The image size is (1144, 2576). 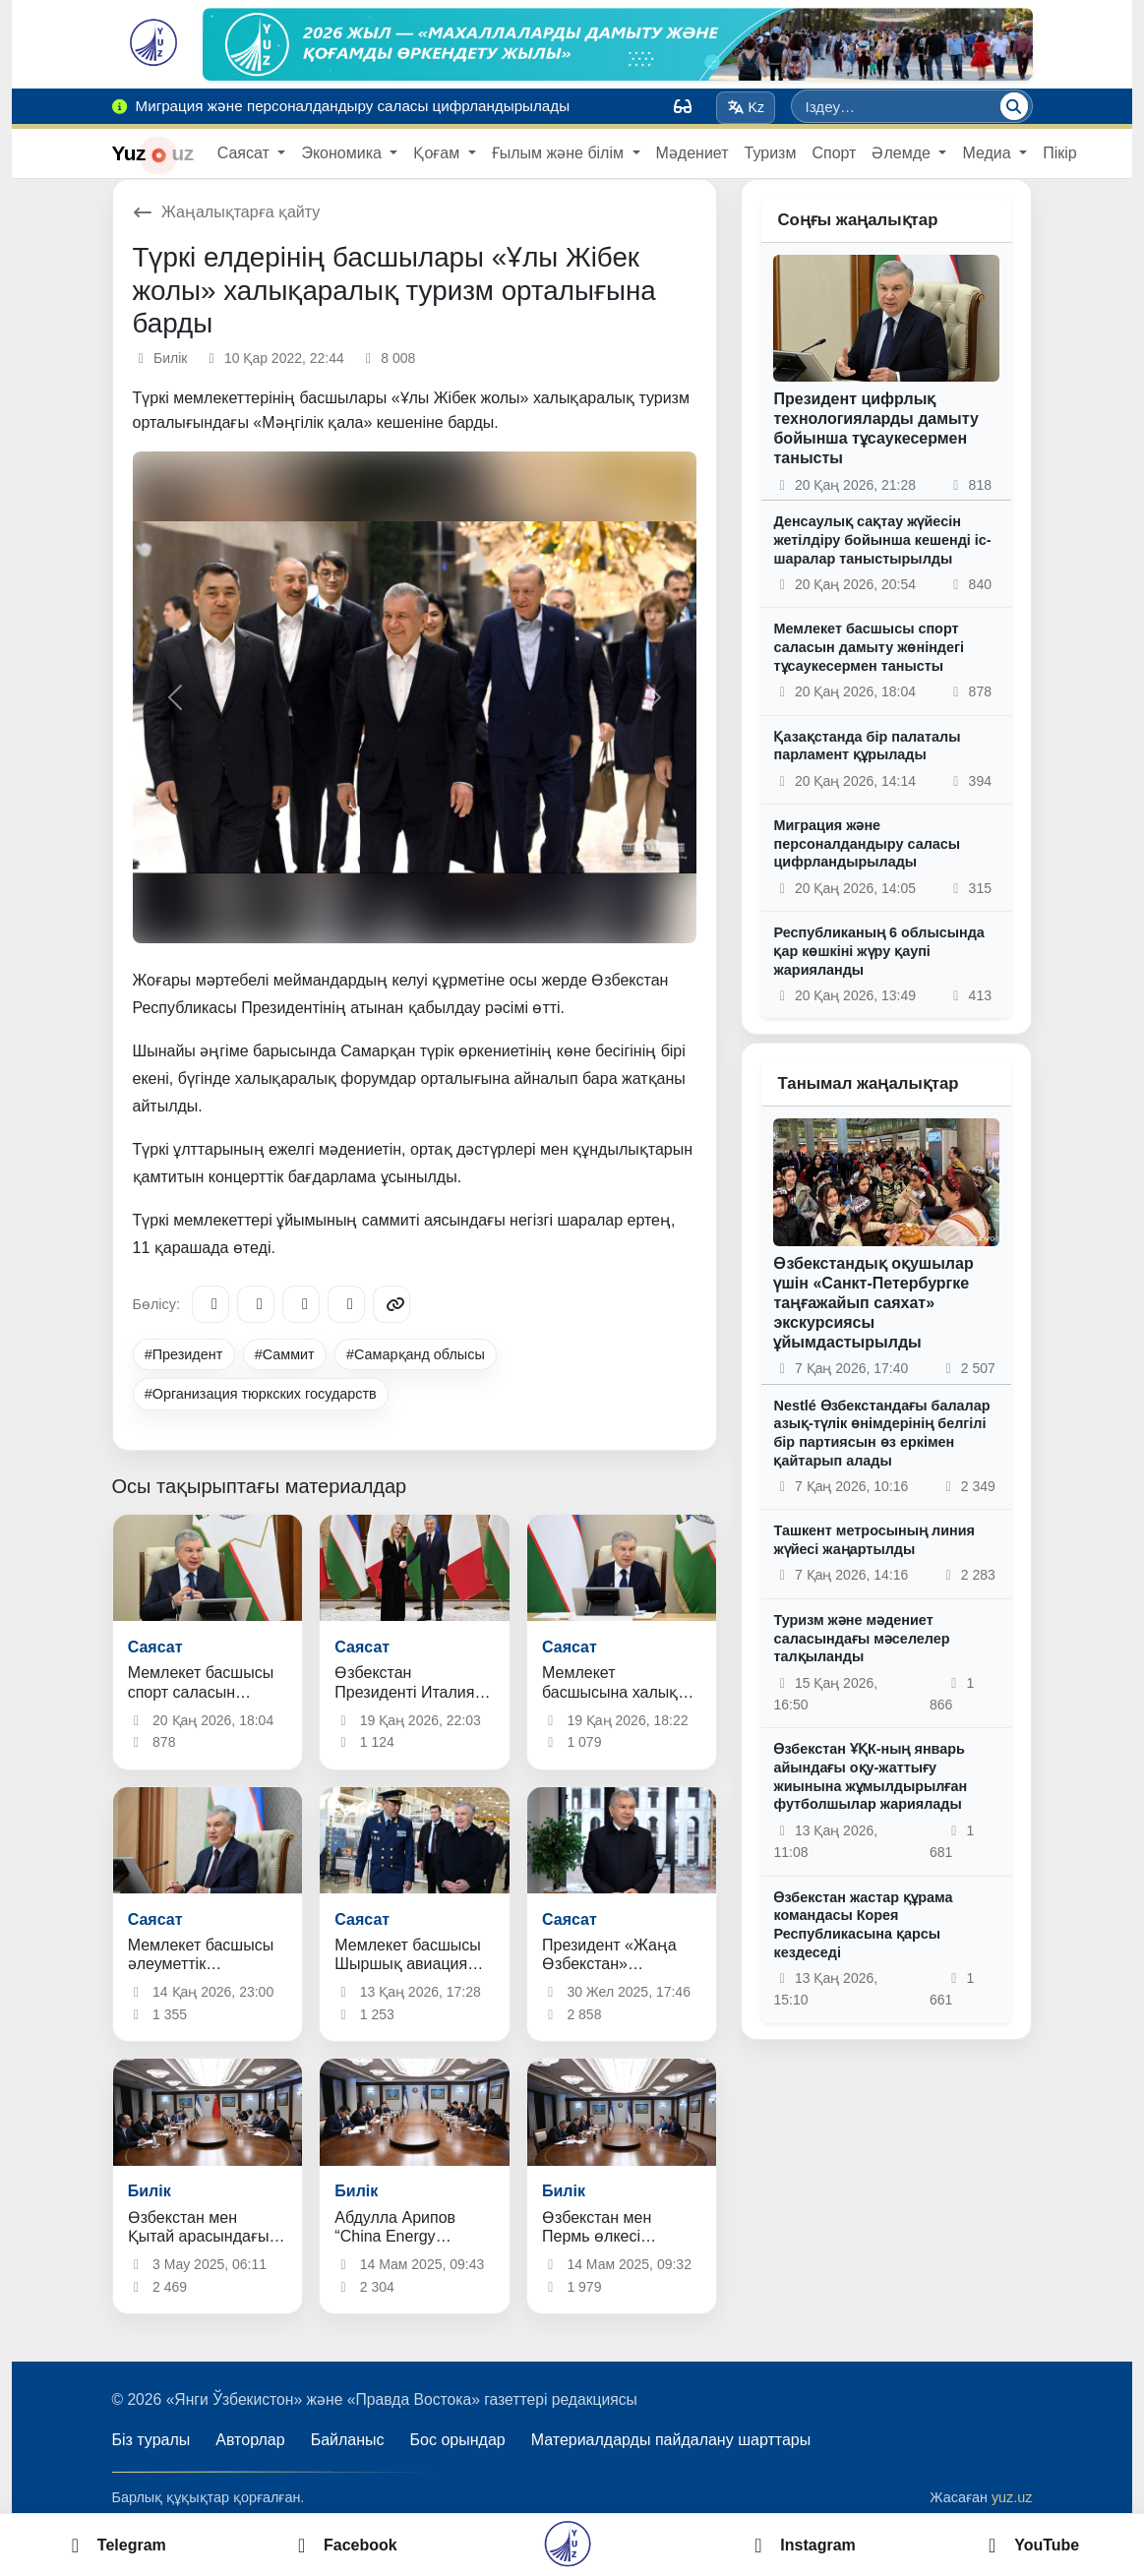 I want to click on Материалдарды пайдалану шарттары, so click(x=671, y=2439).